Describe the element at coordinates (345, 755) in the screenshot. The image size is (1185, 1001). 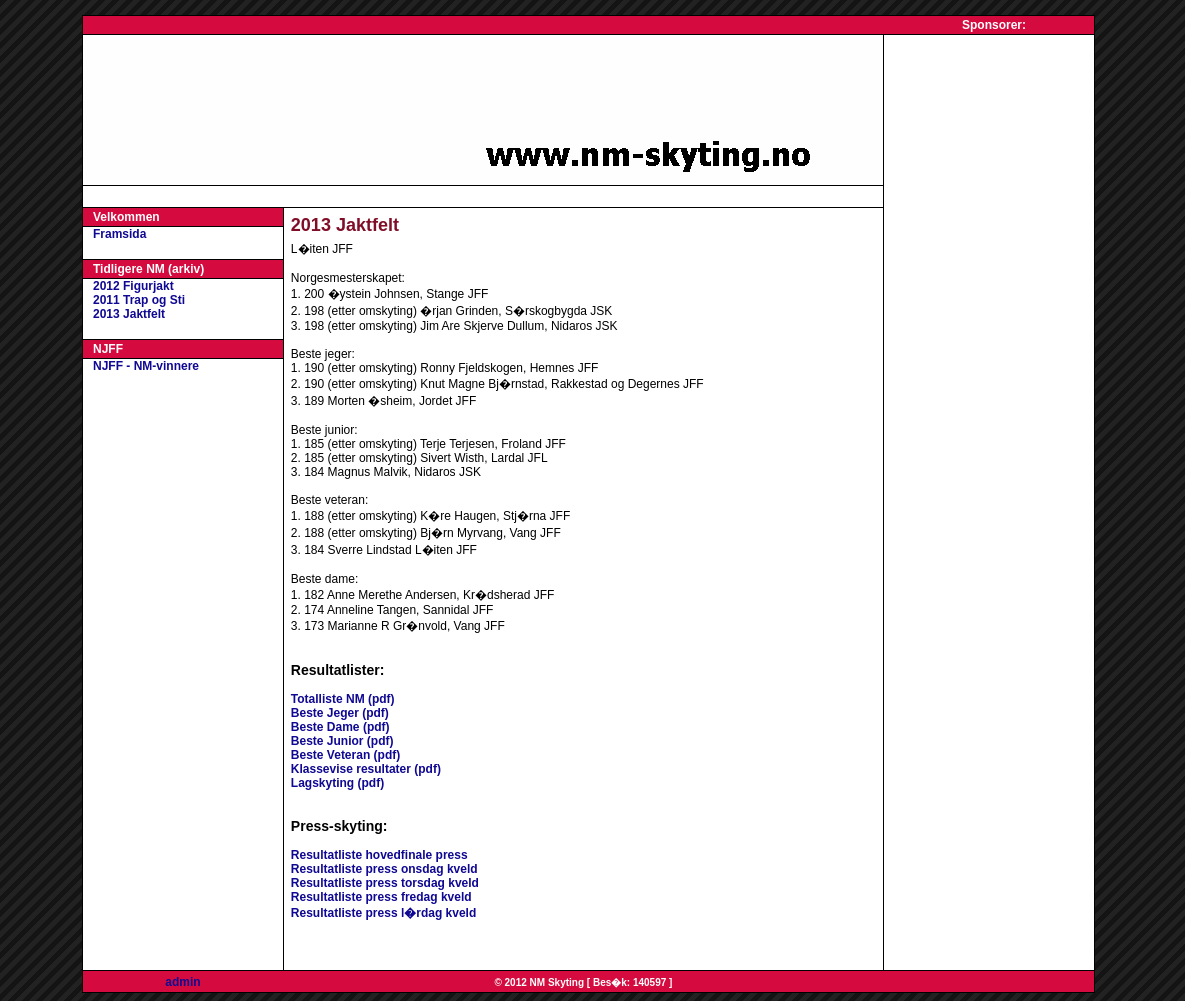
I see `Beste Veteran (pdf)` at that location.